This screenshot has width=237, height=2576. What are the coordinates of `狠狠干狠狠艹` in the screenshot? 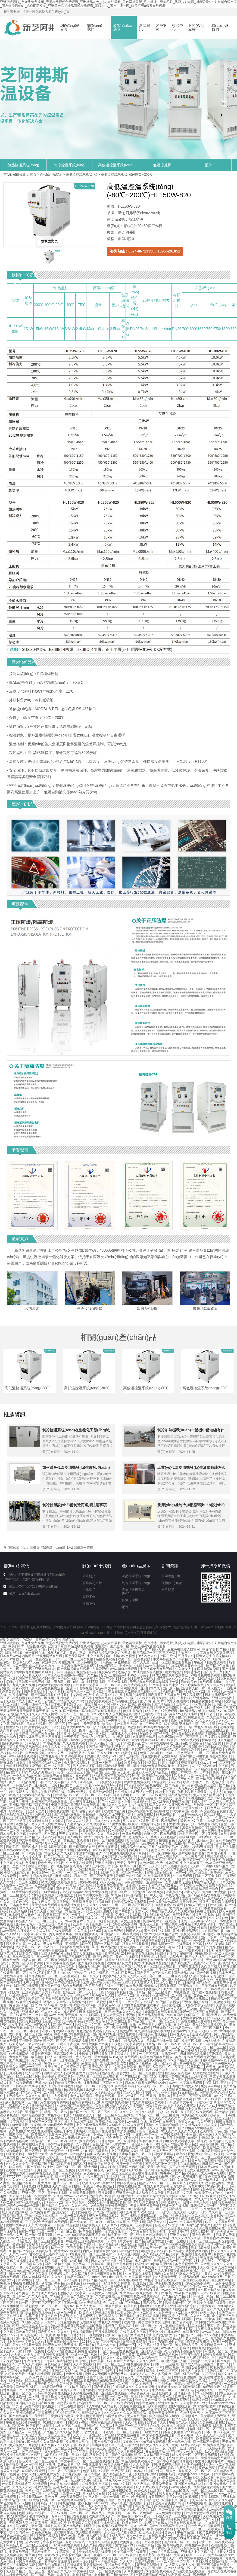 It's located at (87, 2377).